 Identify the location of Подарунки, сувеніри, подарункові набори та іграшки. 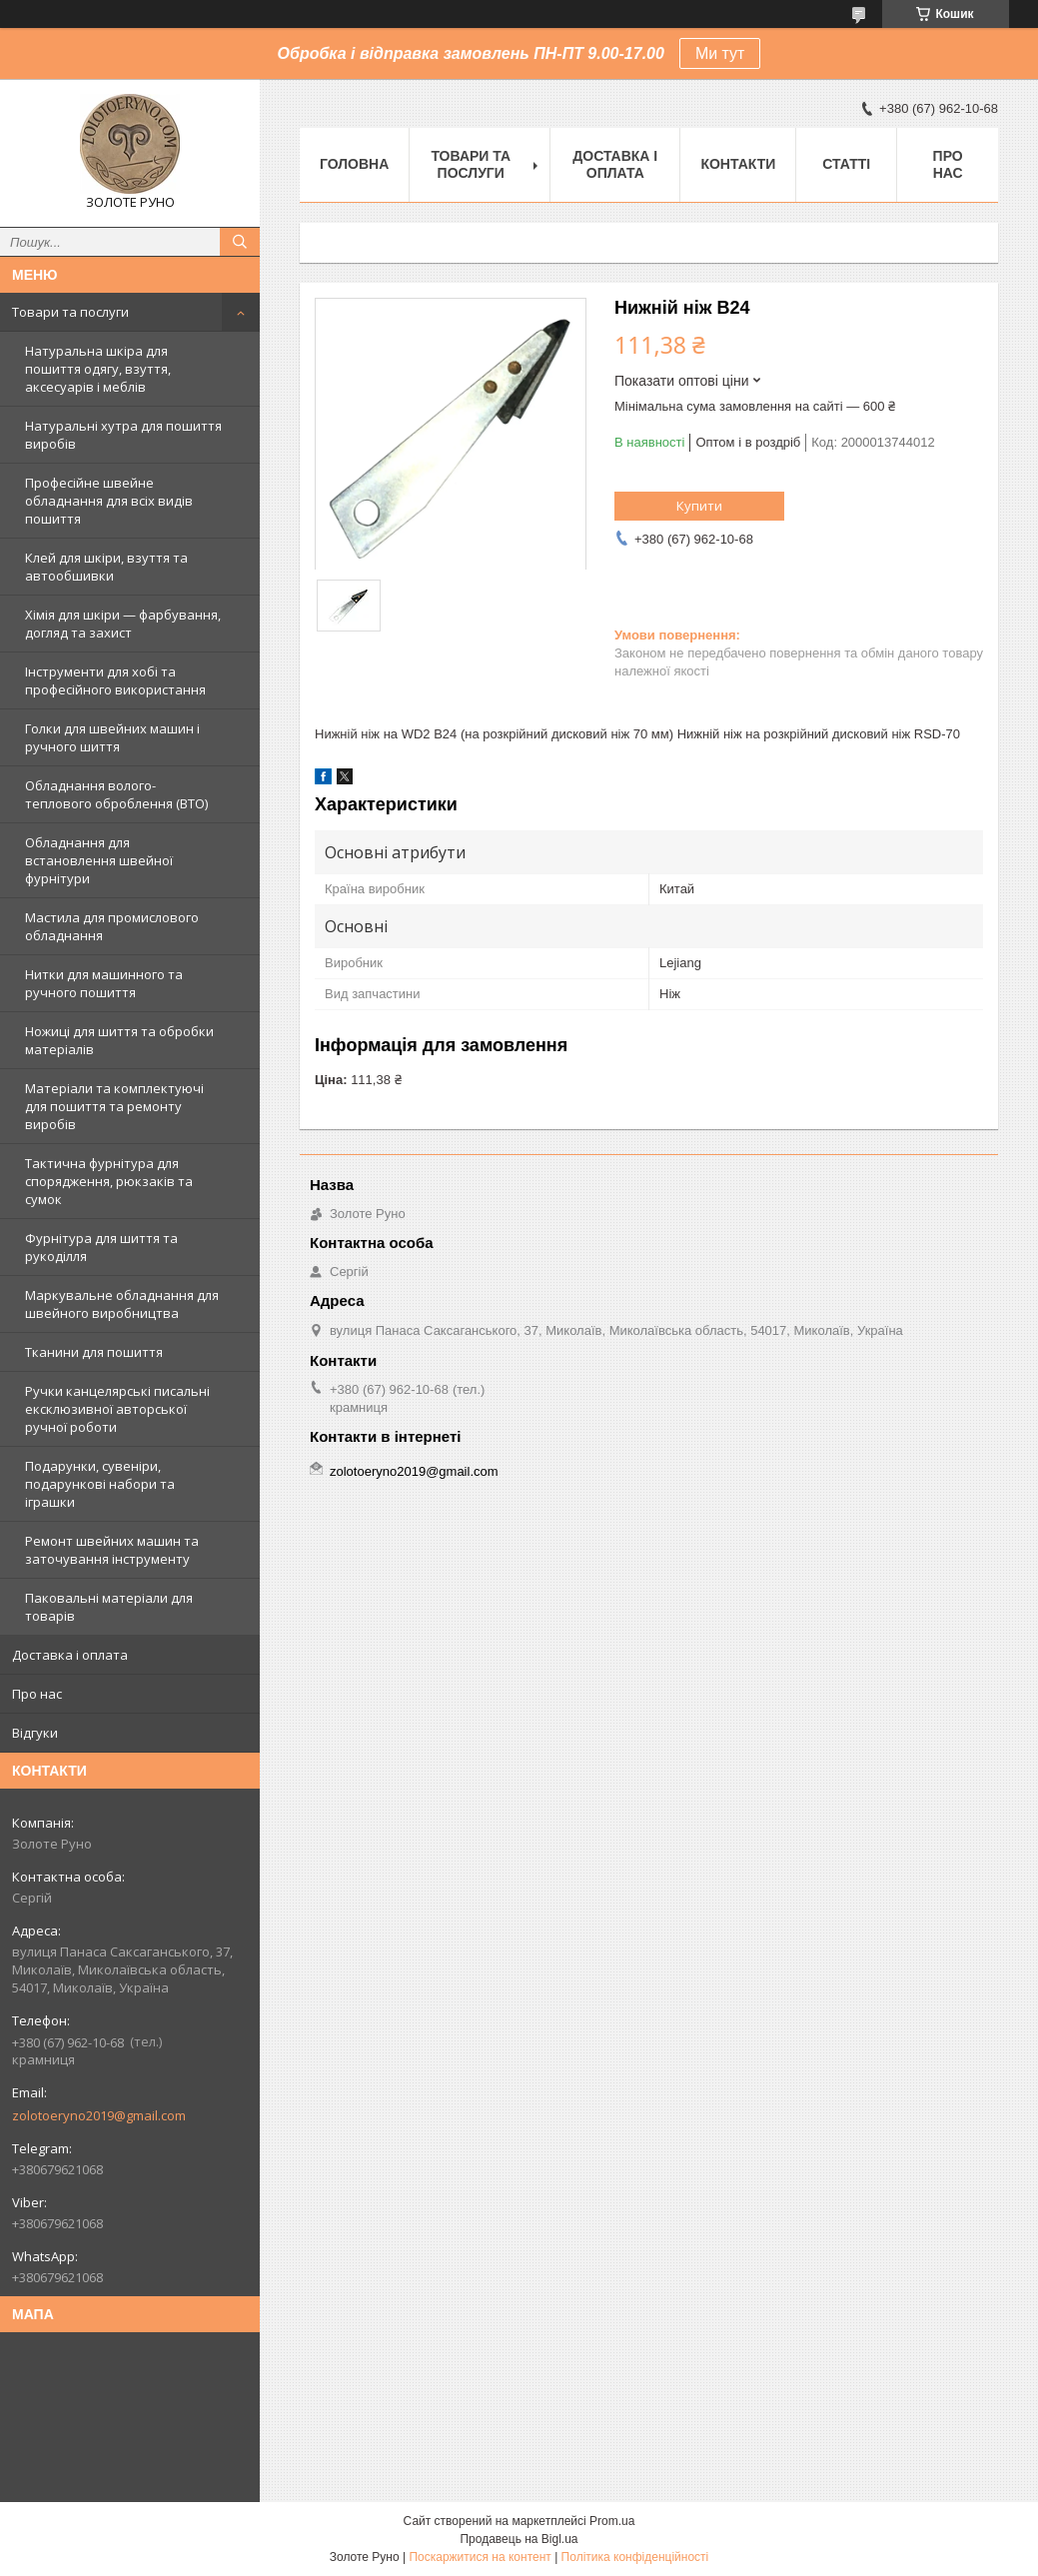
(100, 1484).